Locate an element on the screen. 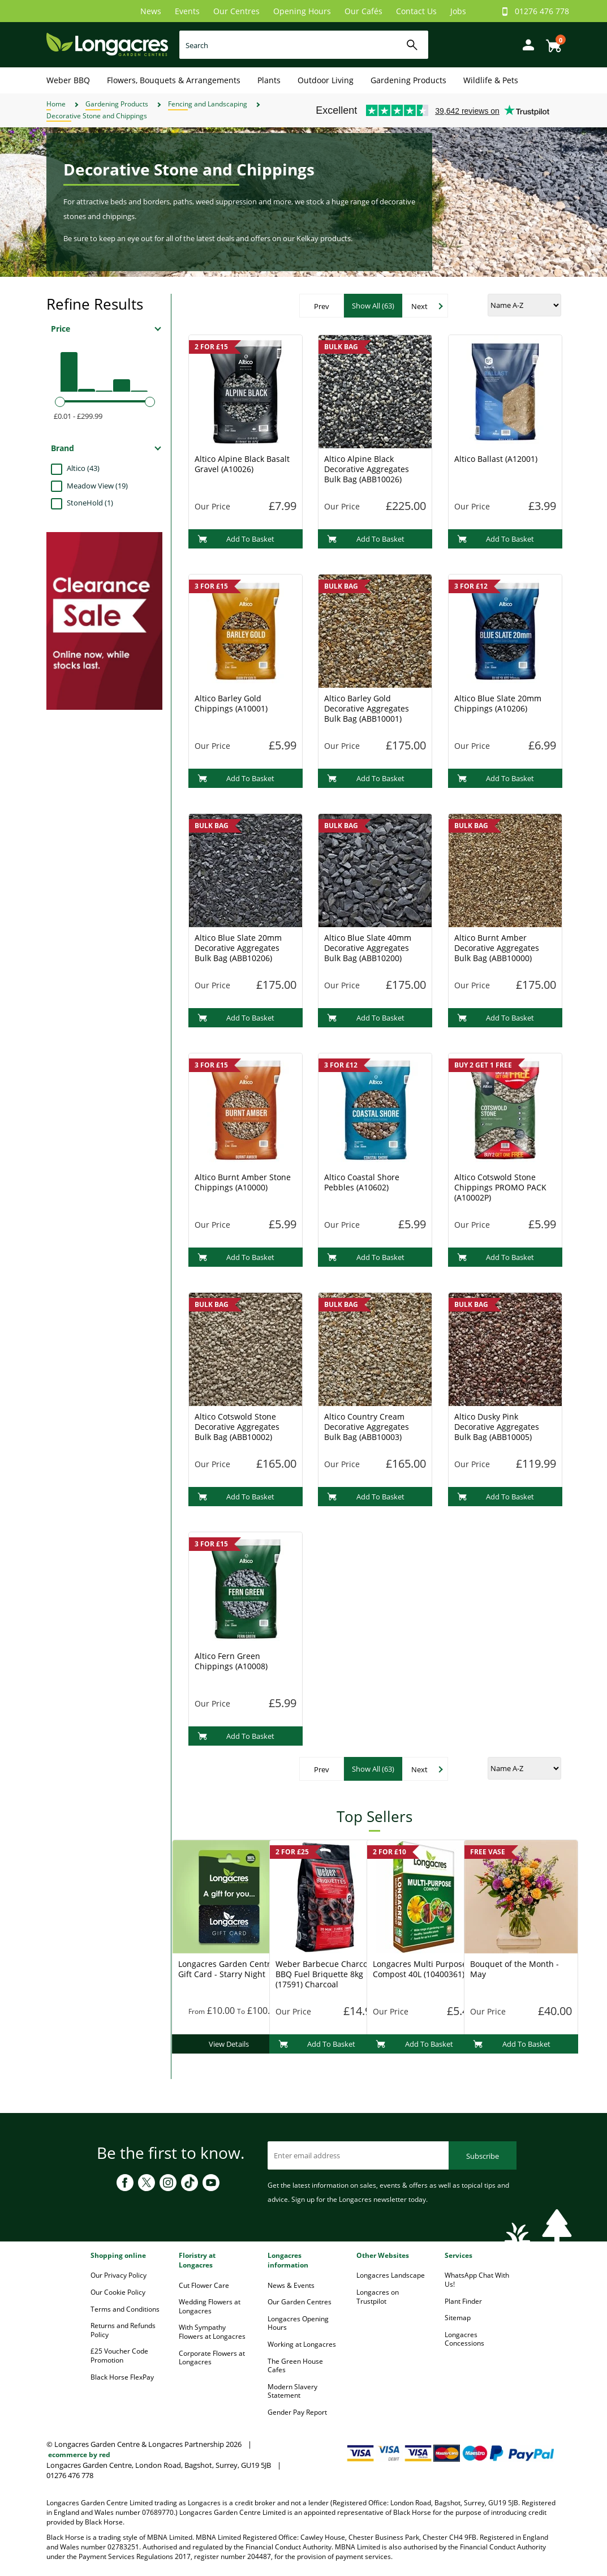 The image size is (607, 2576). Altico Coastal Shore Pebbles (A10602) is located at coordinates (361, 1182).